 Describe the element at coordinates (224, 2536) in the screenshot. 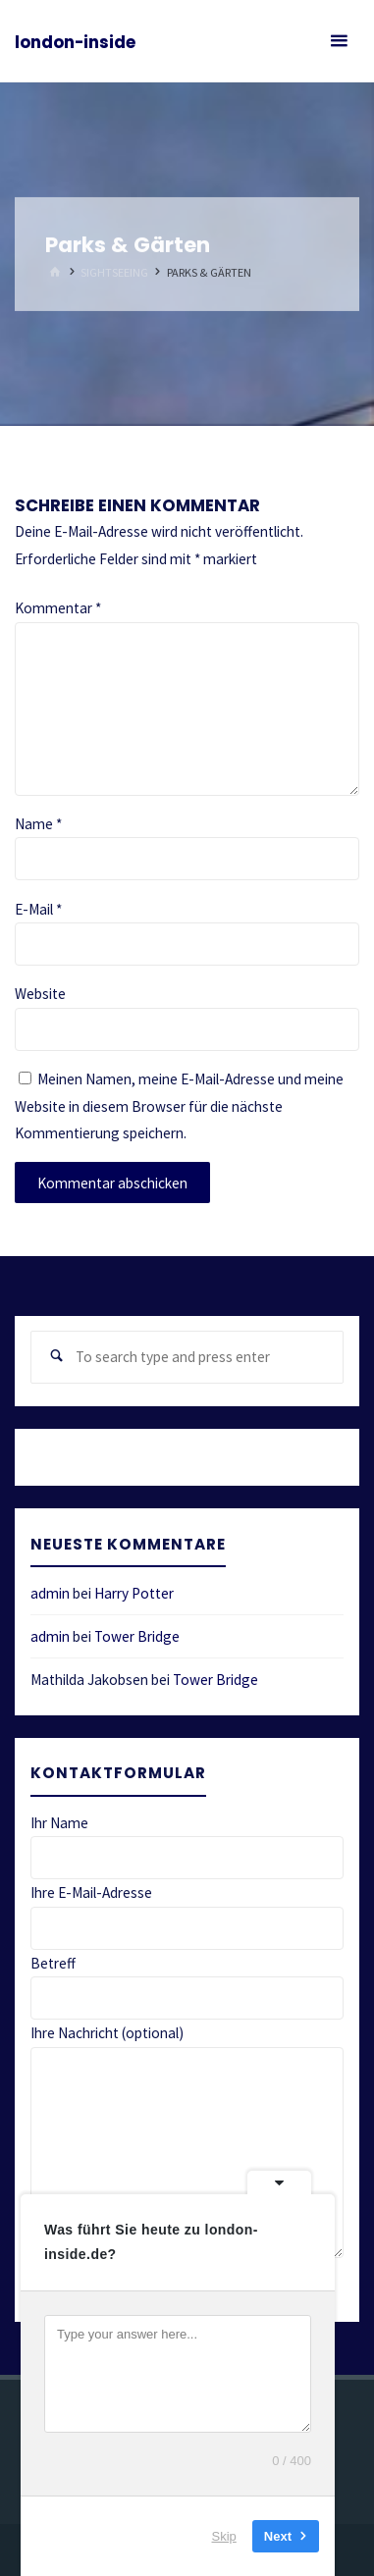

I see `Skip` at that location.